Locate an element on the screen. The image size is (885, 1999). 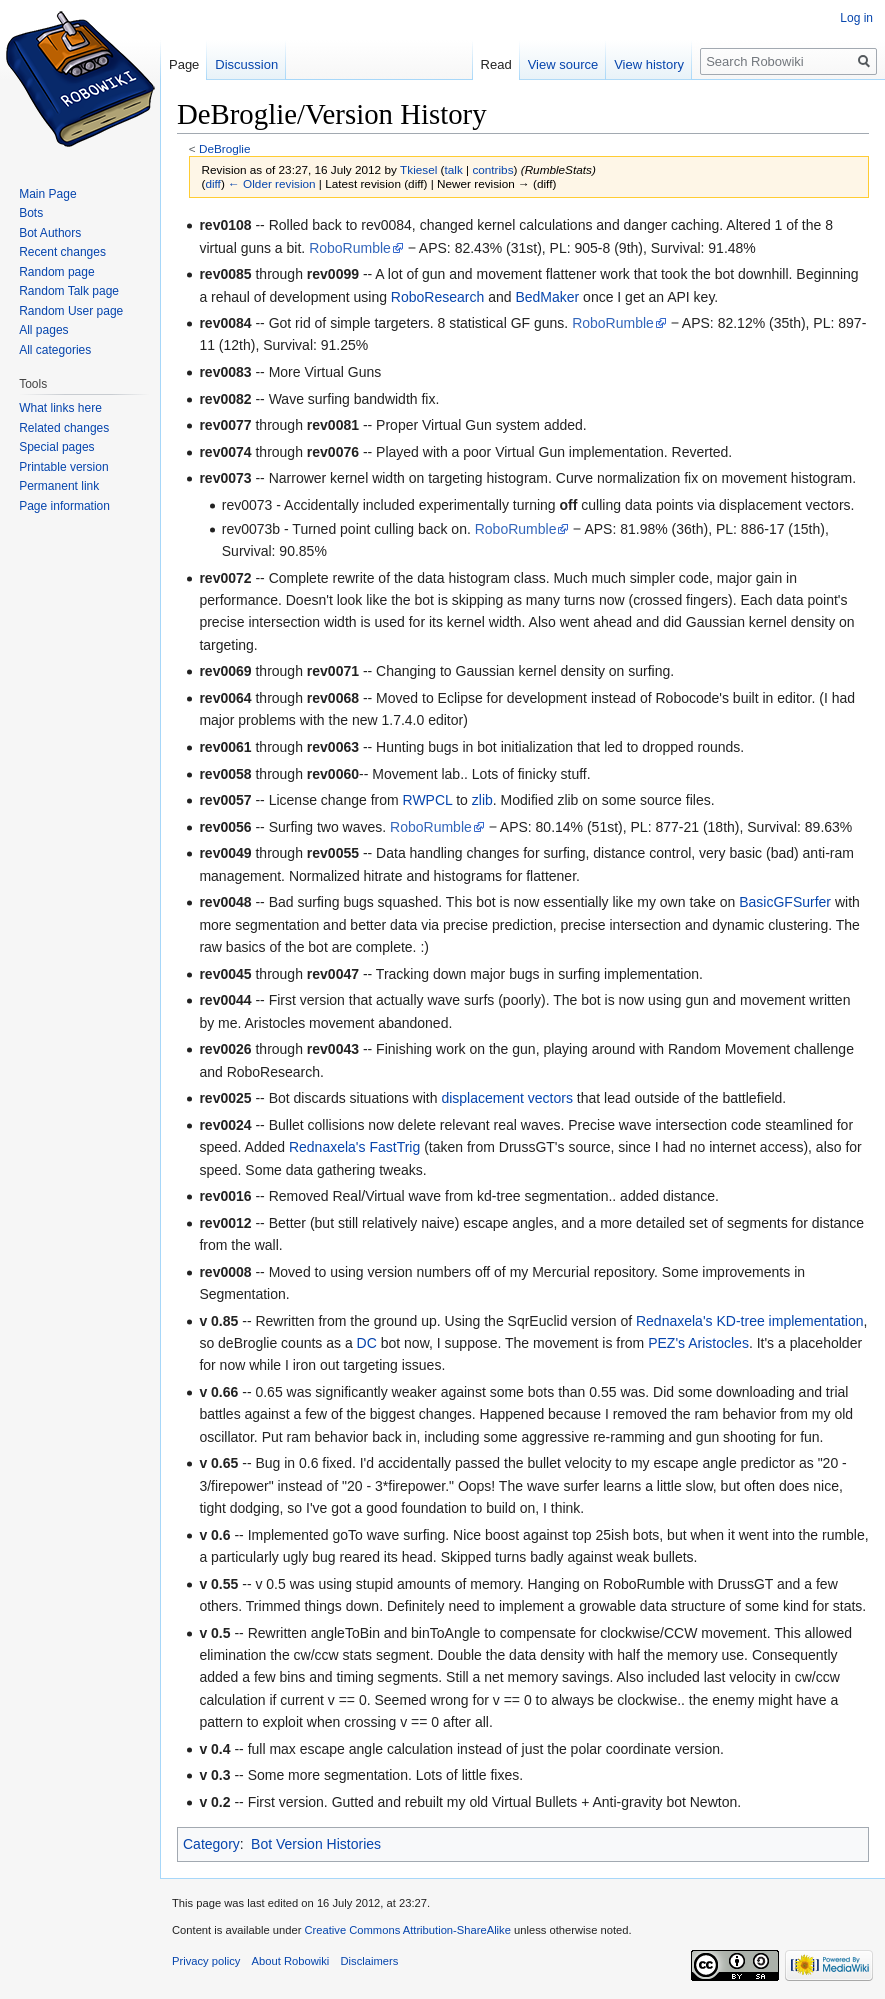
displacement vectors is located at coordinates (507, 1098).